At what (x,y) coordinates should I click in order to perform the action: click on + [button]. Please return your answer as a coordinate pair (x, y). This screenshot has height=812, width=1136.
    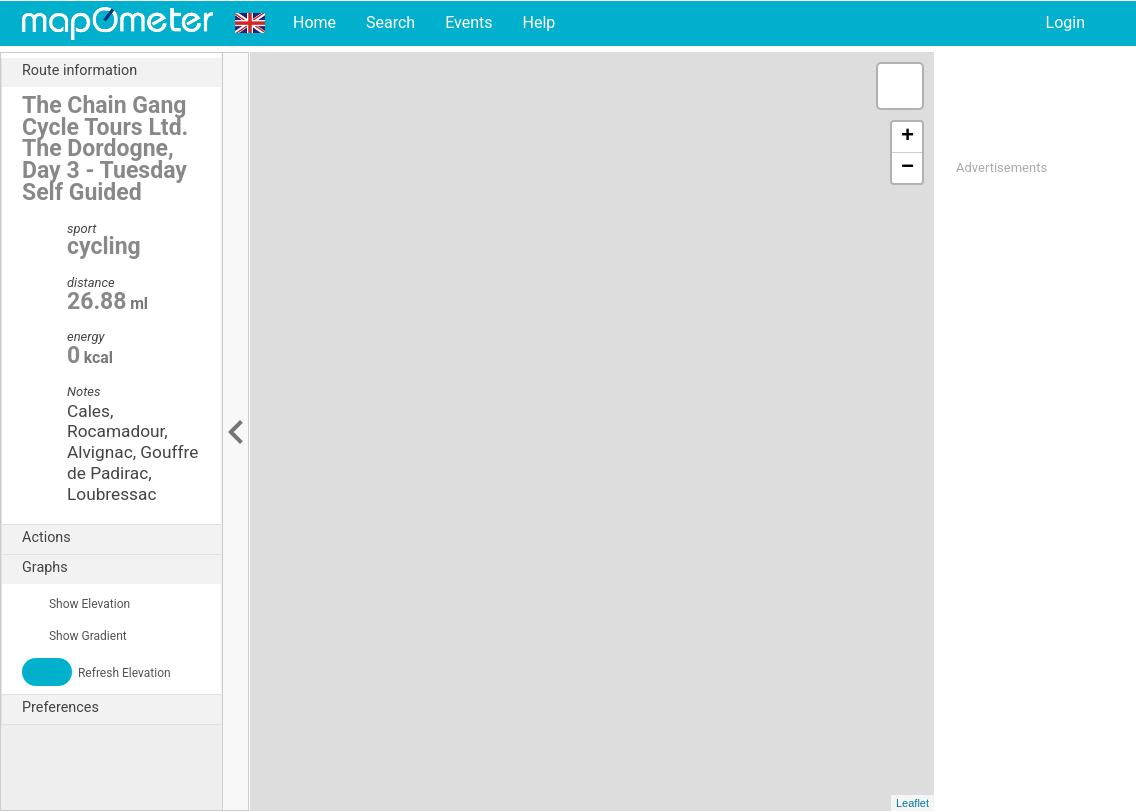
    Looking at the image, I should click on (907, 137).